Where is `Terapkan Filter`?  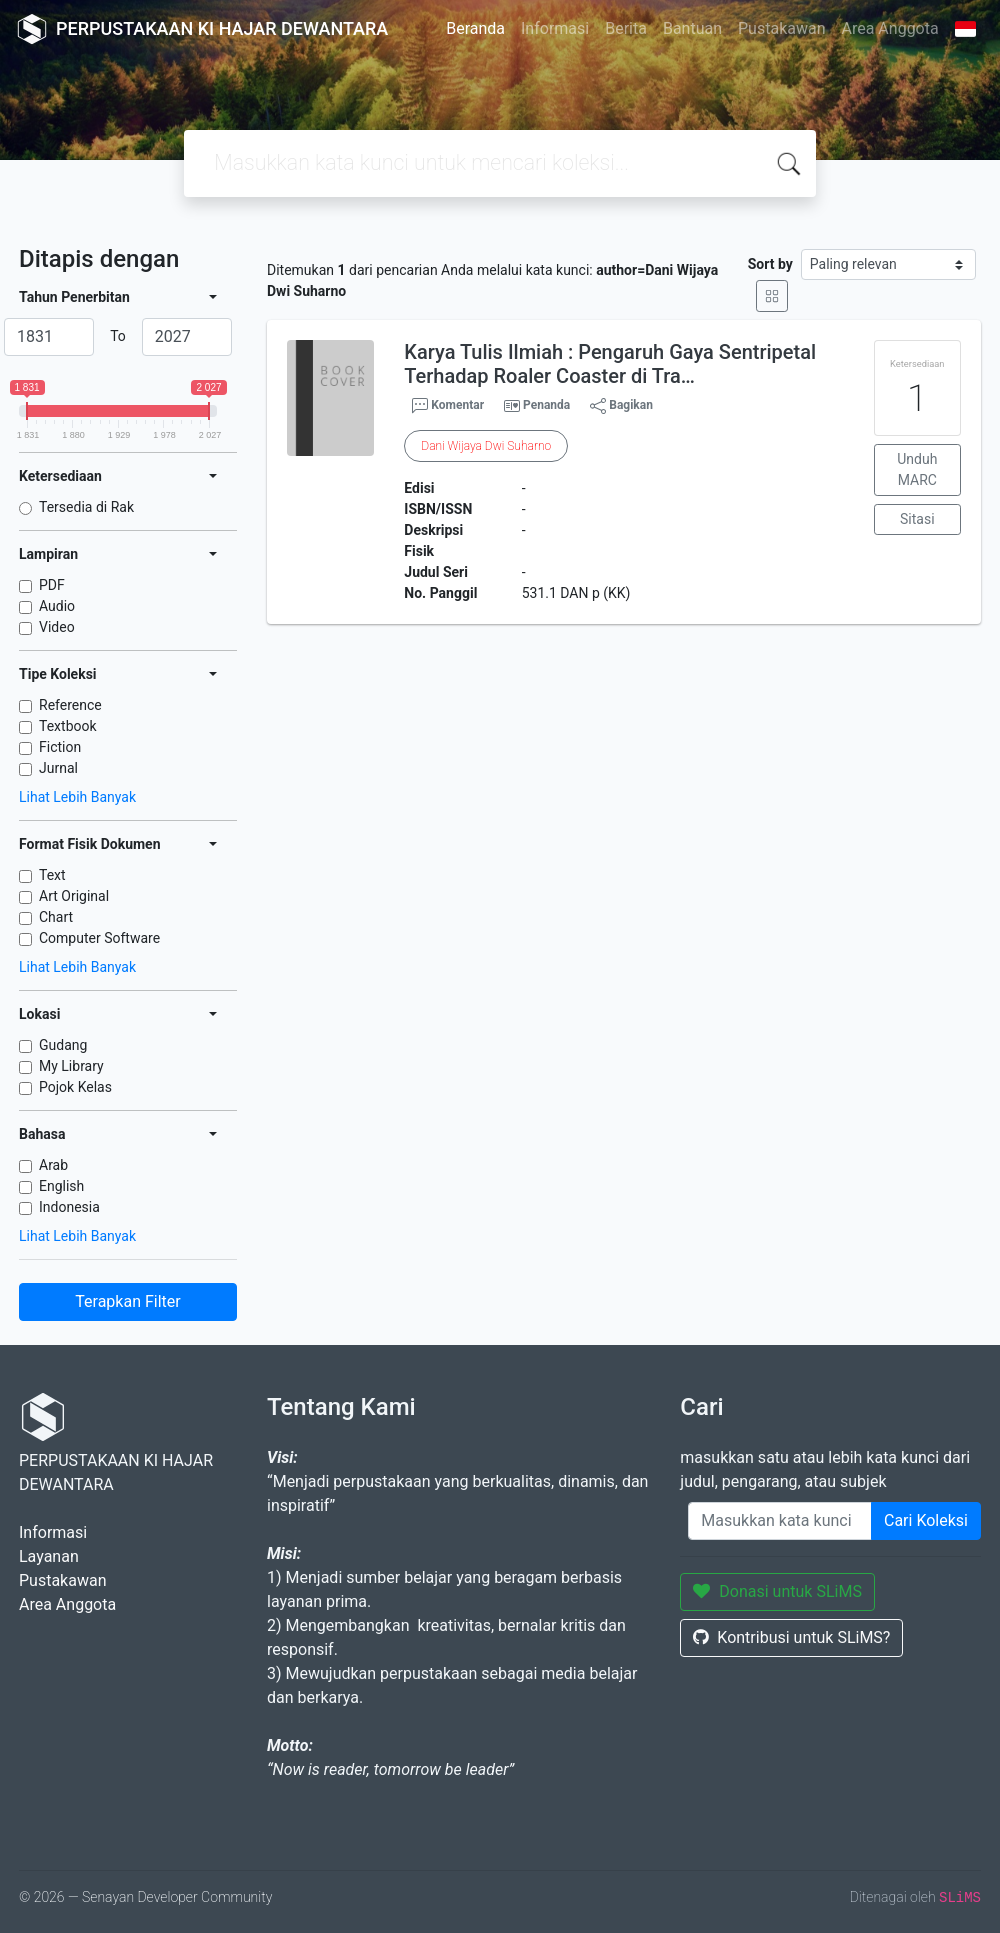 Terapkan Filter is located at coordinates (127, 1301).